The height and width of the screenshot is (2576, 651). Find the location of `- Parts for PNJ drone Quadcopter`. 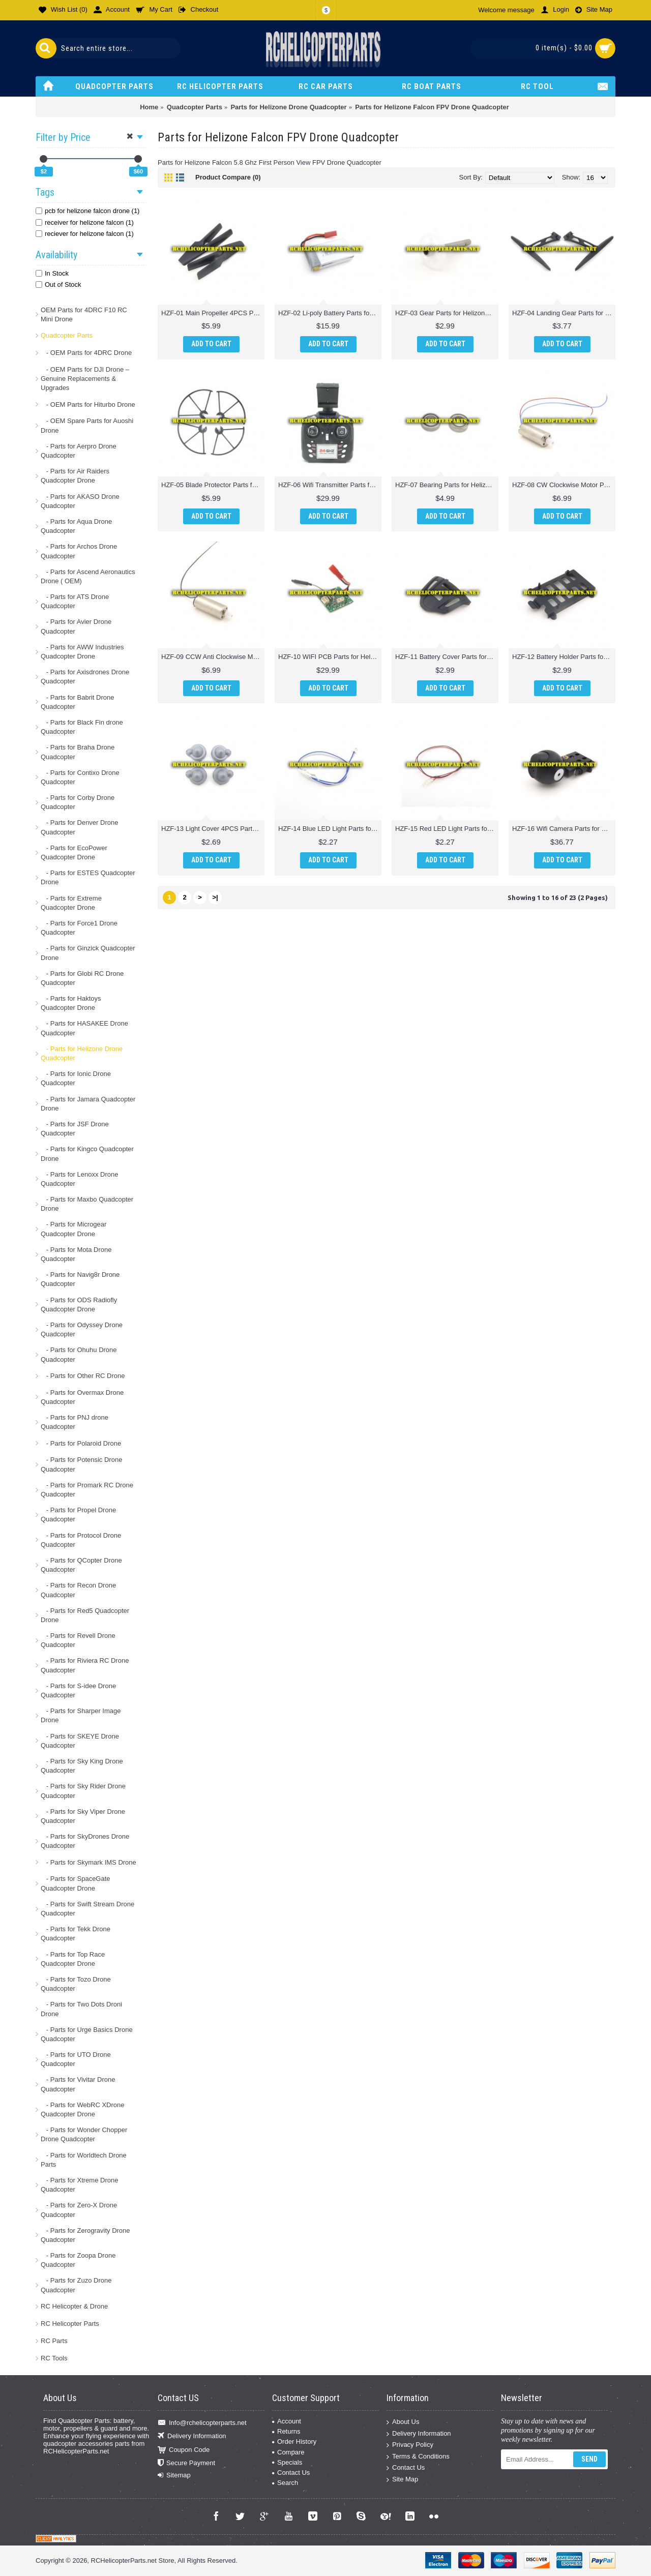

- Parts for PNJ drone Quadcopter is located at coordinates (74, 1422).